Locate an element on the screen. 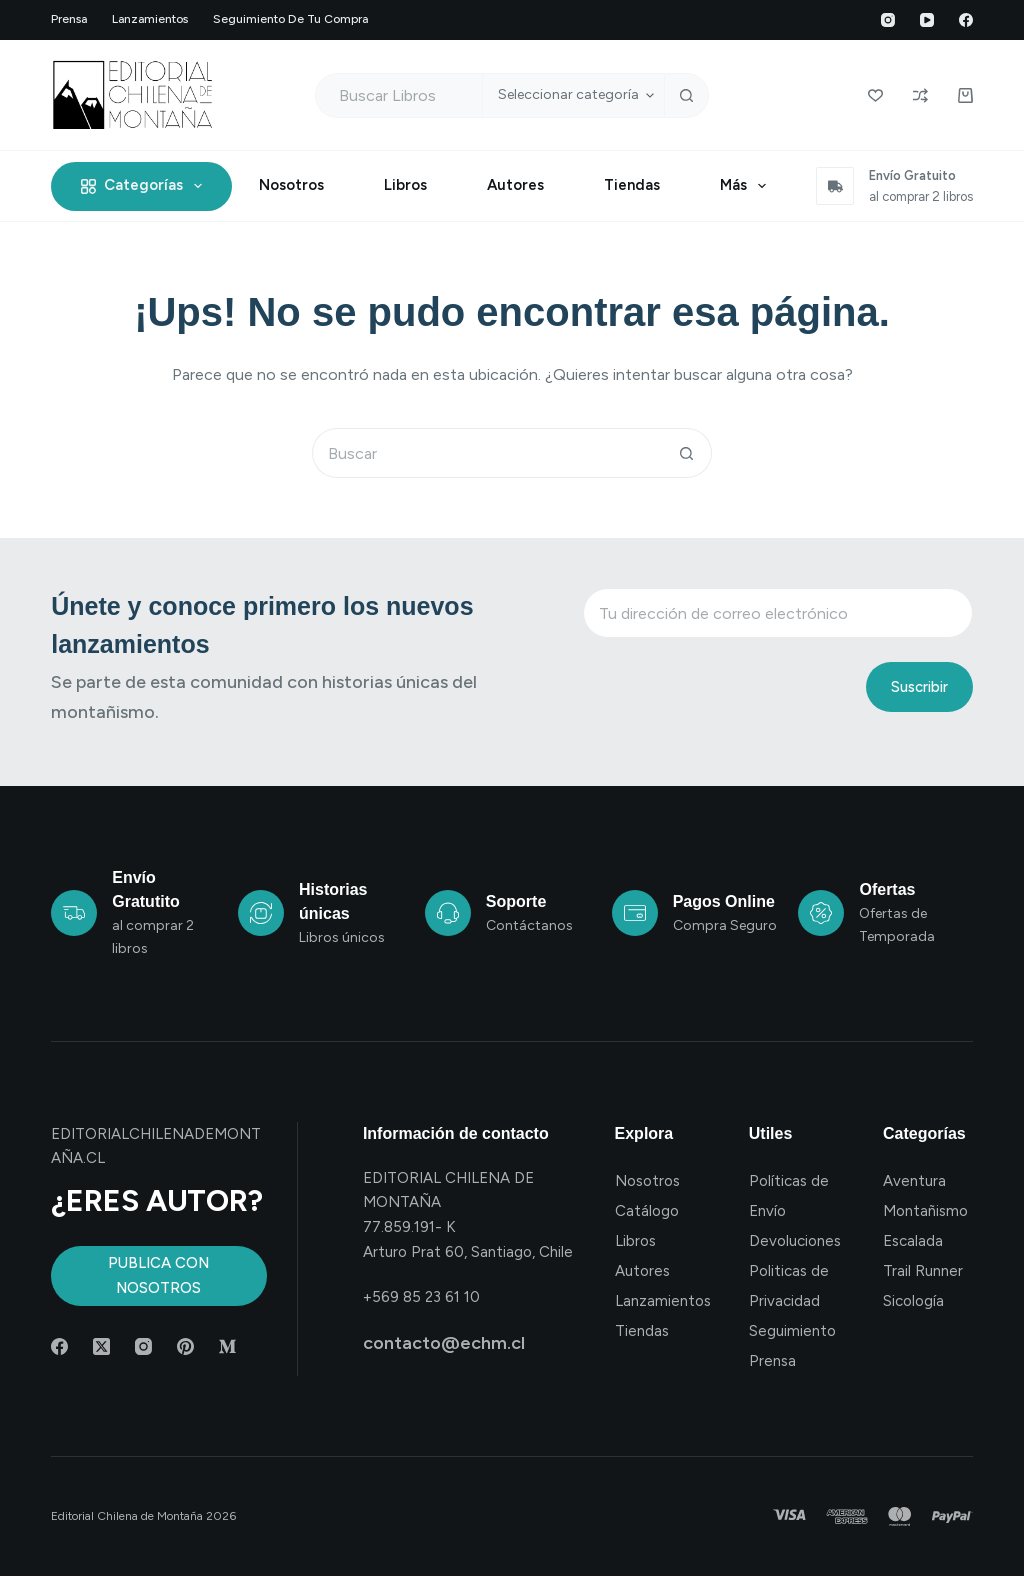 This screenshot has width=1024, height=1576. Categorías is located at coordinates (145, 186).